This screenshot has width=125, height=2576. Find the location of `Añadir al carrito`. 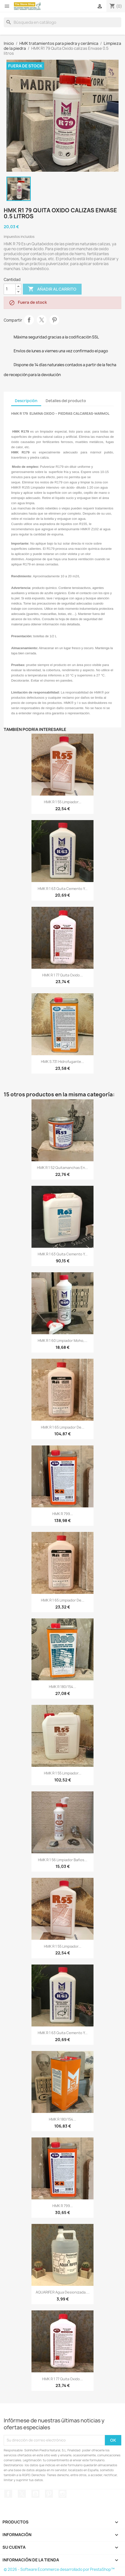

Añadir al carrito is located at coordinates (52, 289).